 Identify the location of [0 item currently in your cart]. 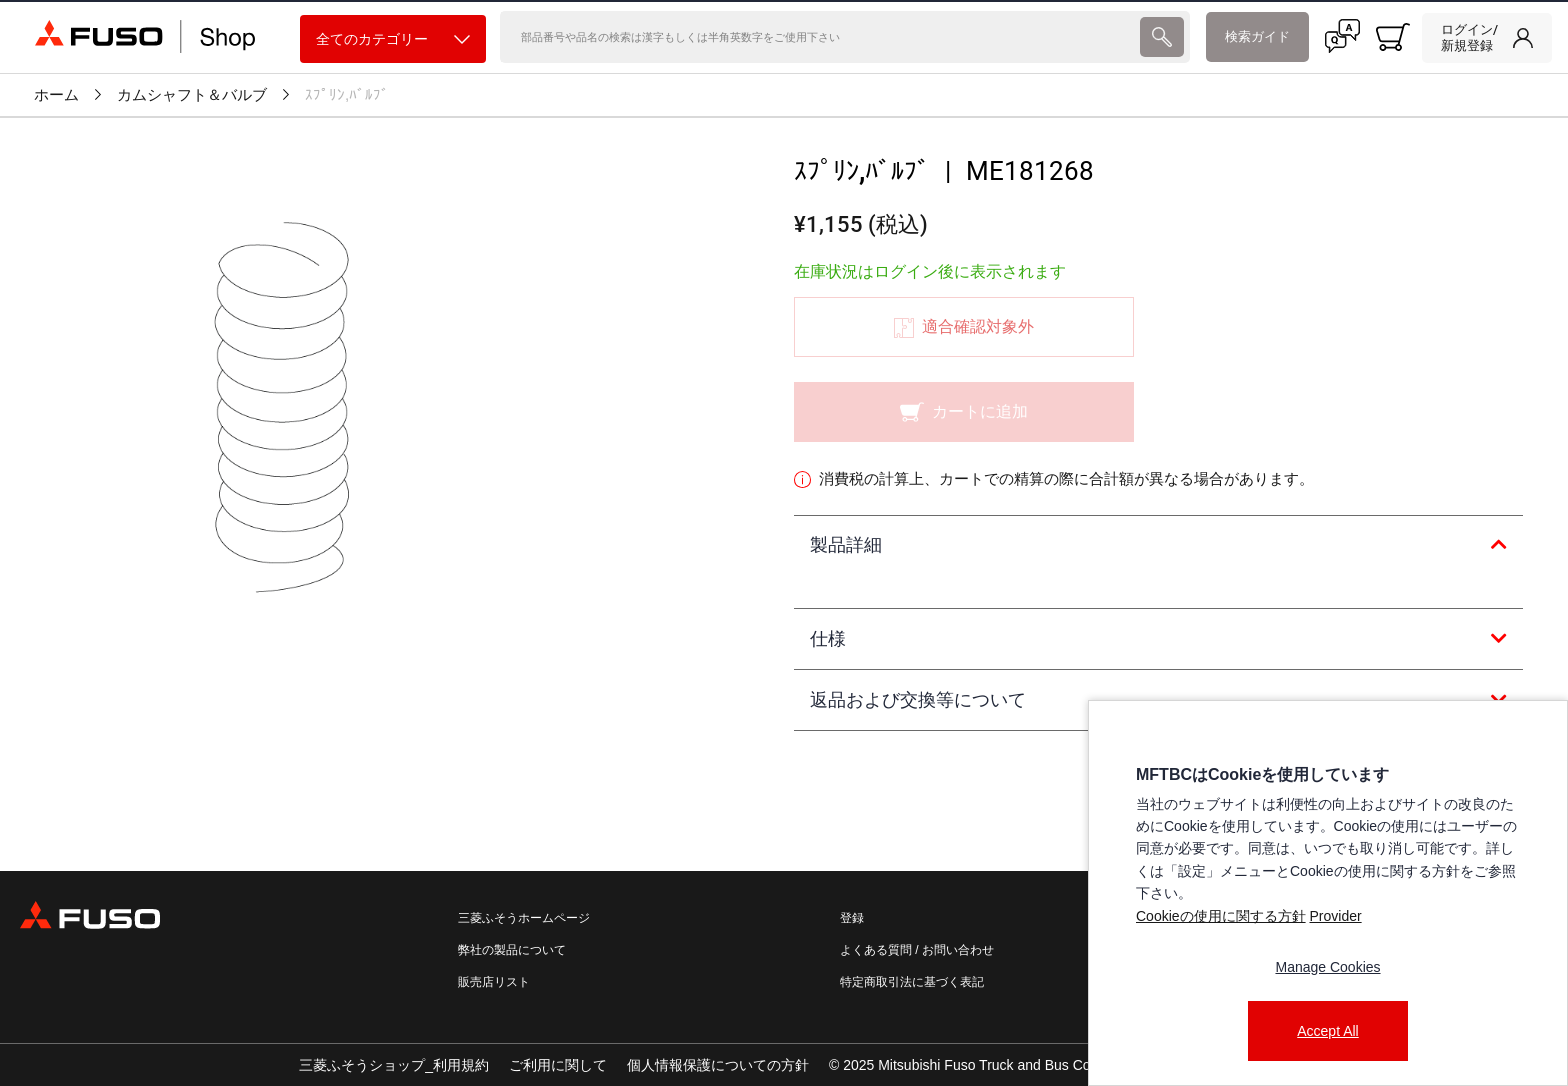
(1393, 37).